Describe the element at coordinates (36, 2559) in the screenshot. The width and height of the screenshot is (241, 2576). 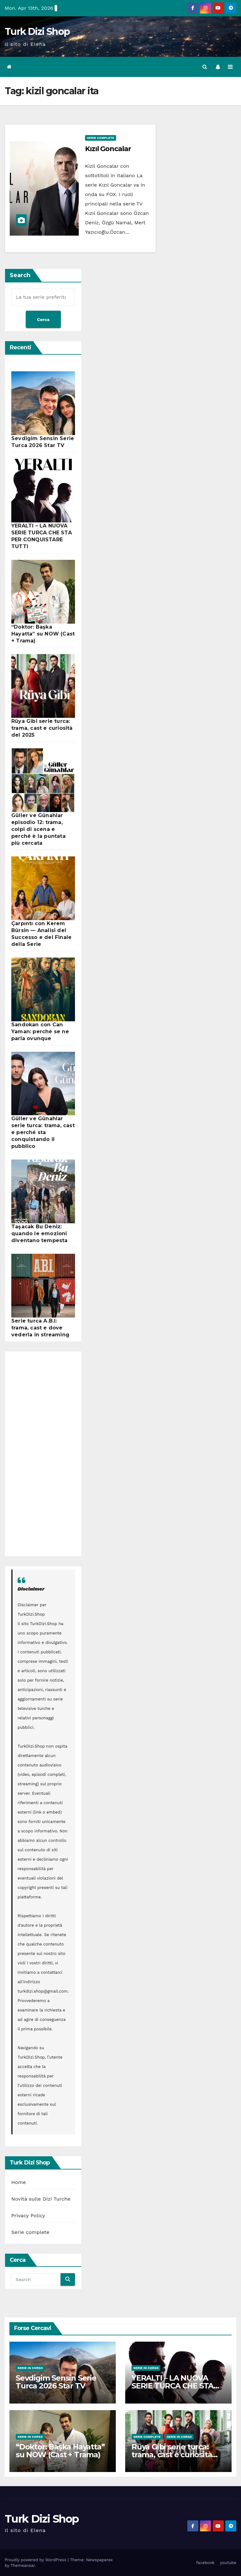
I see `Proudly powered by WordPress` at that location.